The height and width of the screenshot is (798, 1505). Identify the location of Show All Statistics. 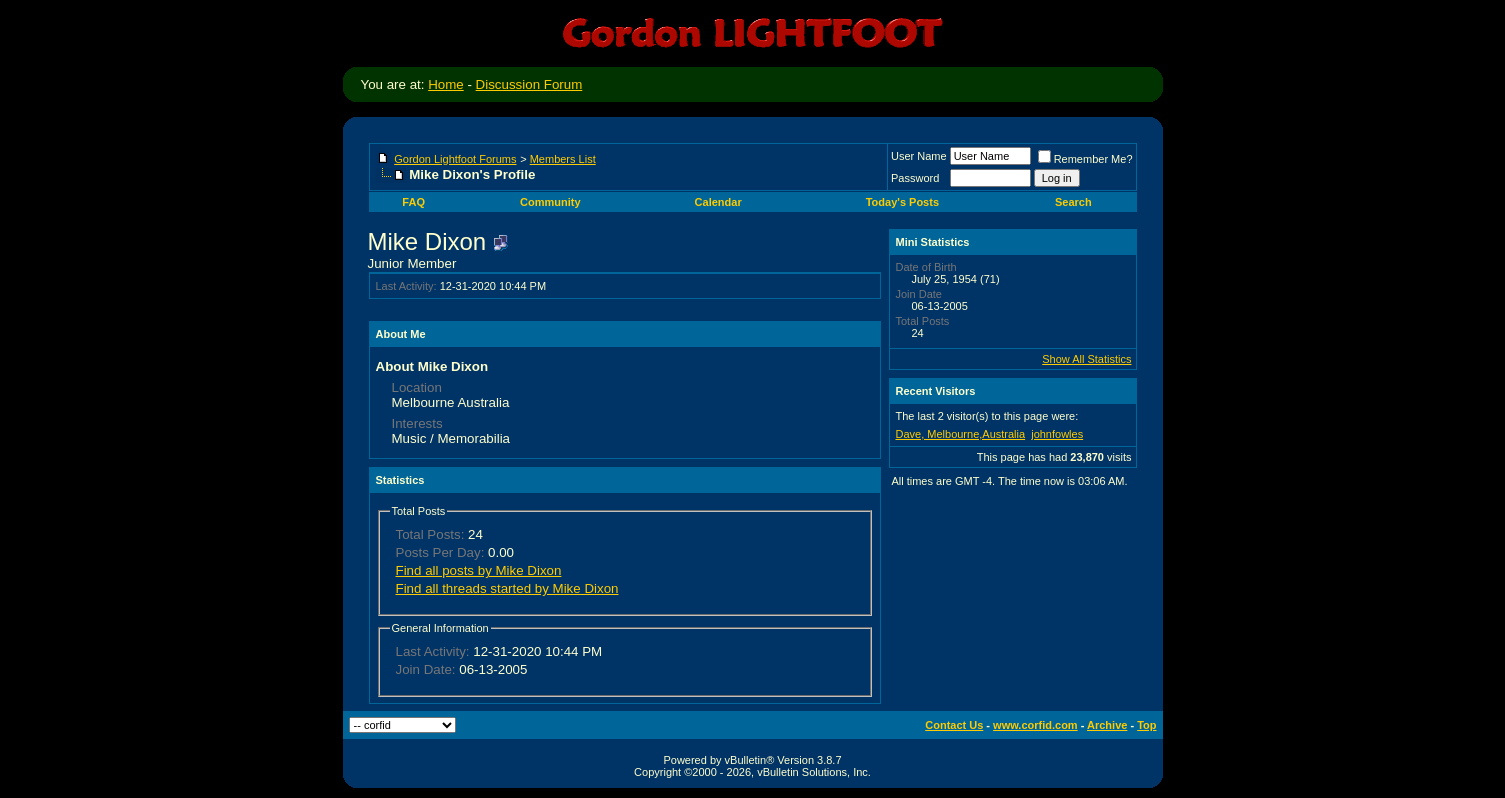
(1086, 359).